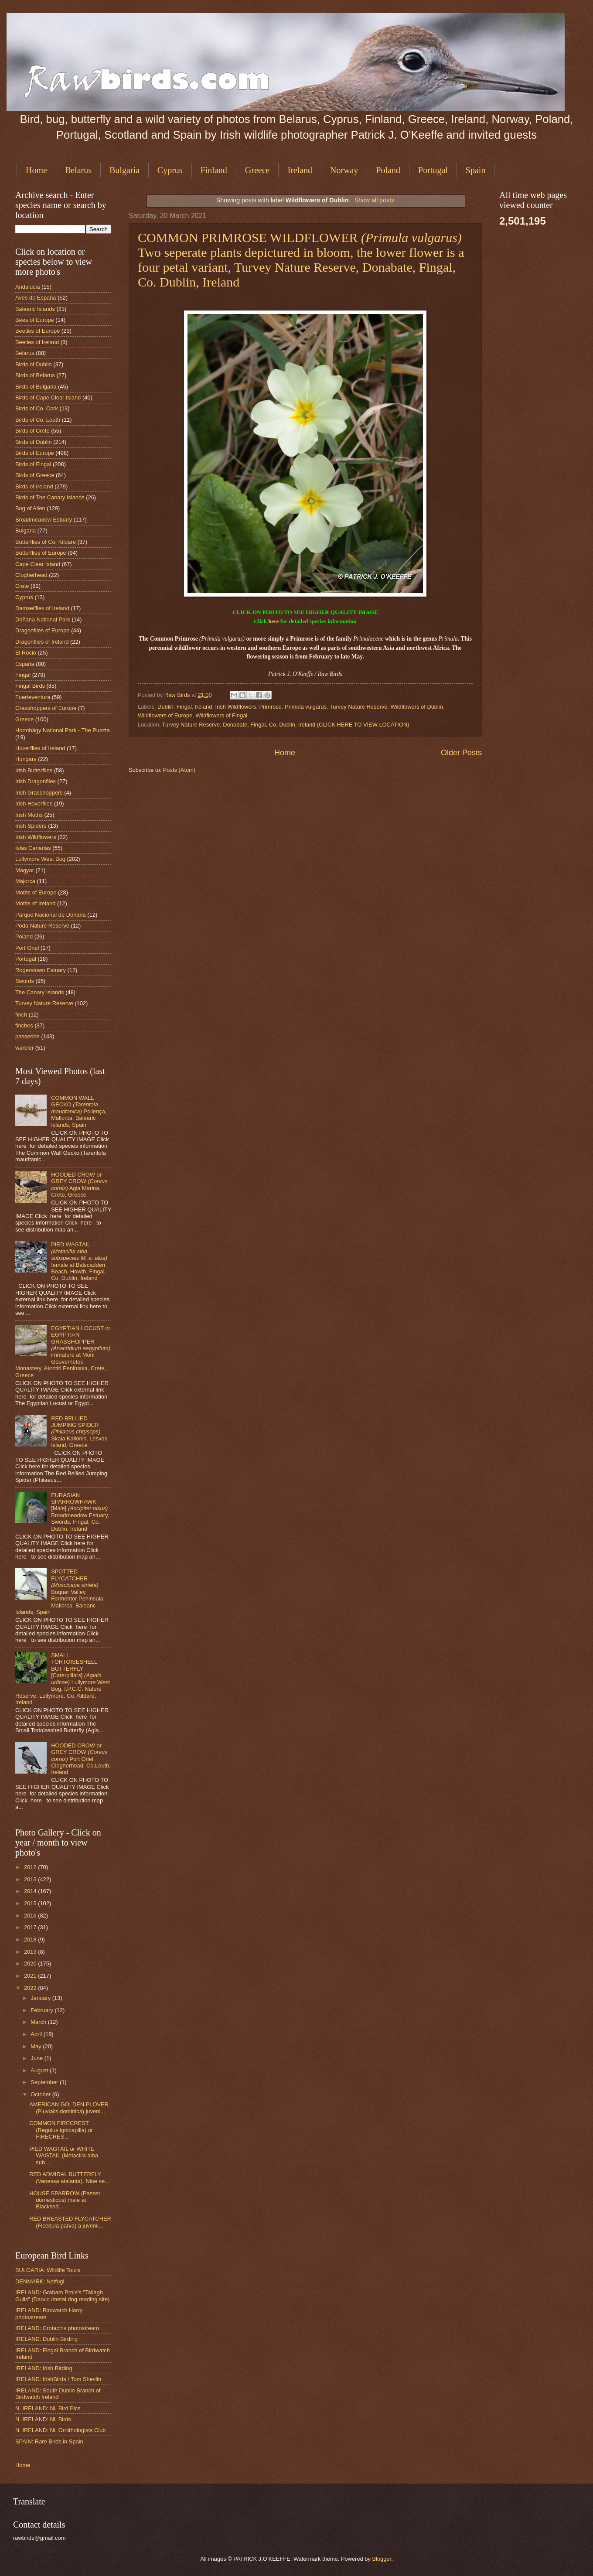  What do you see at coordinates (30, 508) in the screenshot?
I see `Bog of Allen` at bounding box center [30, 508].